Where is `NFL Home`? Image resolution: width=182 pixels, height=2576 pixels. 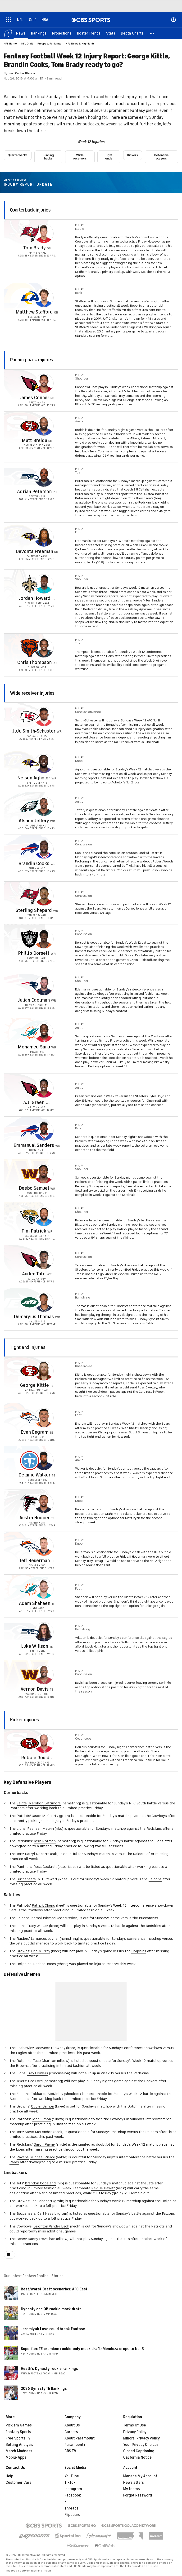 NFL Home is located at coordinates (10, 43).